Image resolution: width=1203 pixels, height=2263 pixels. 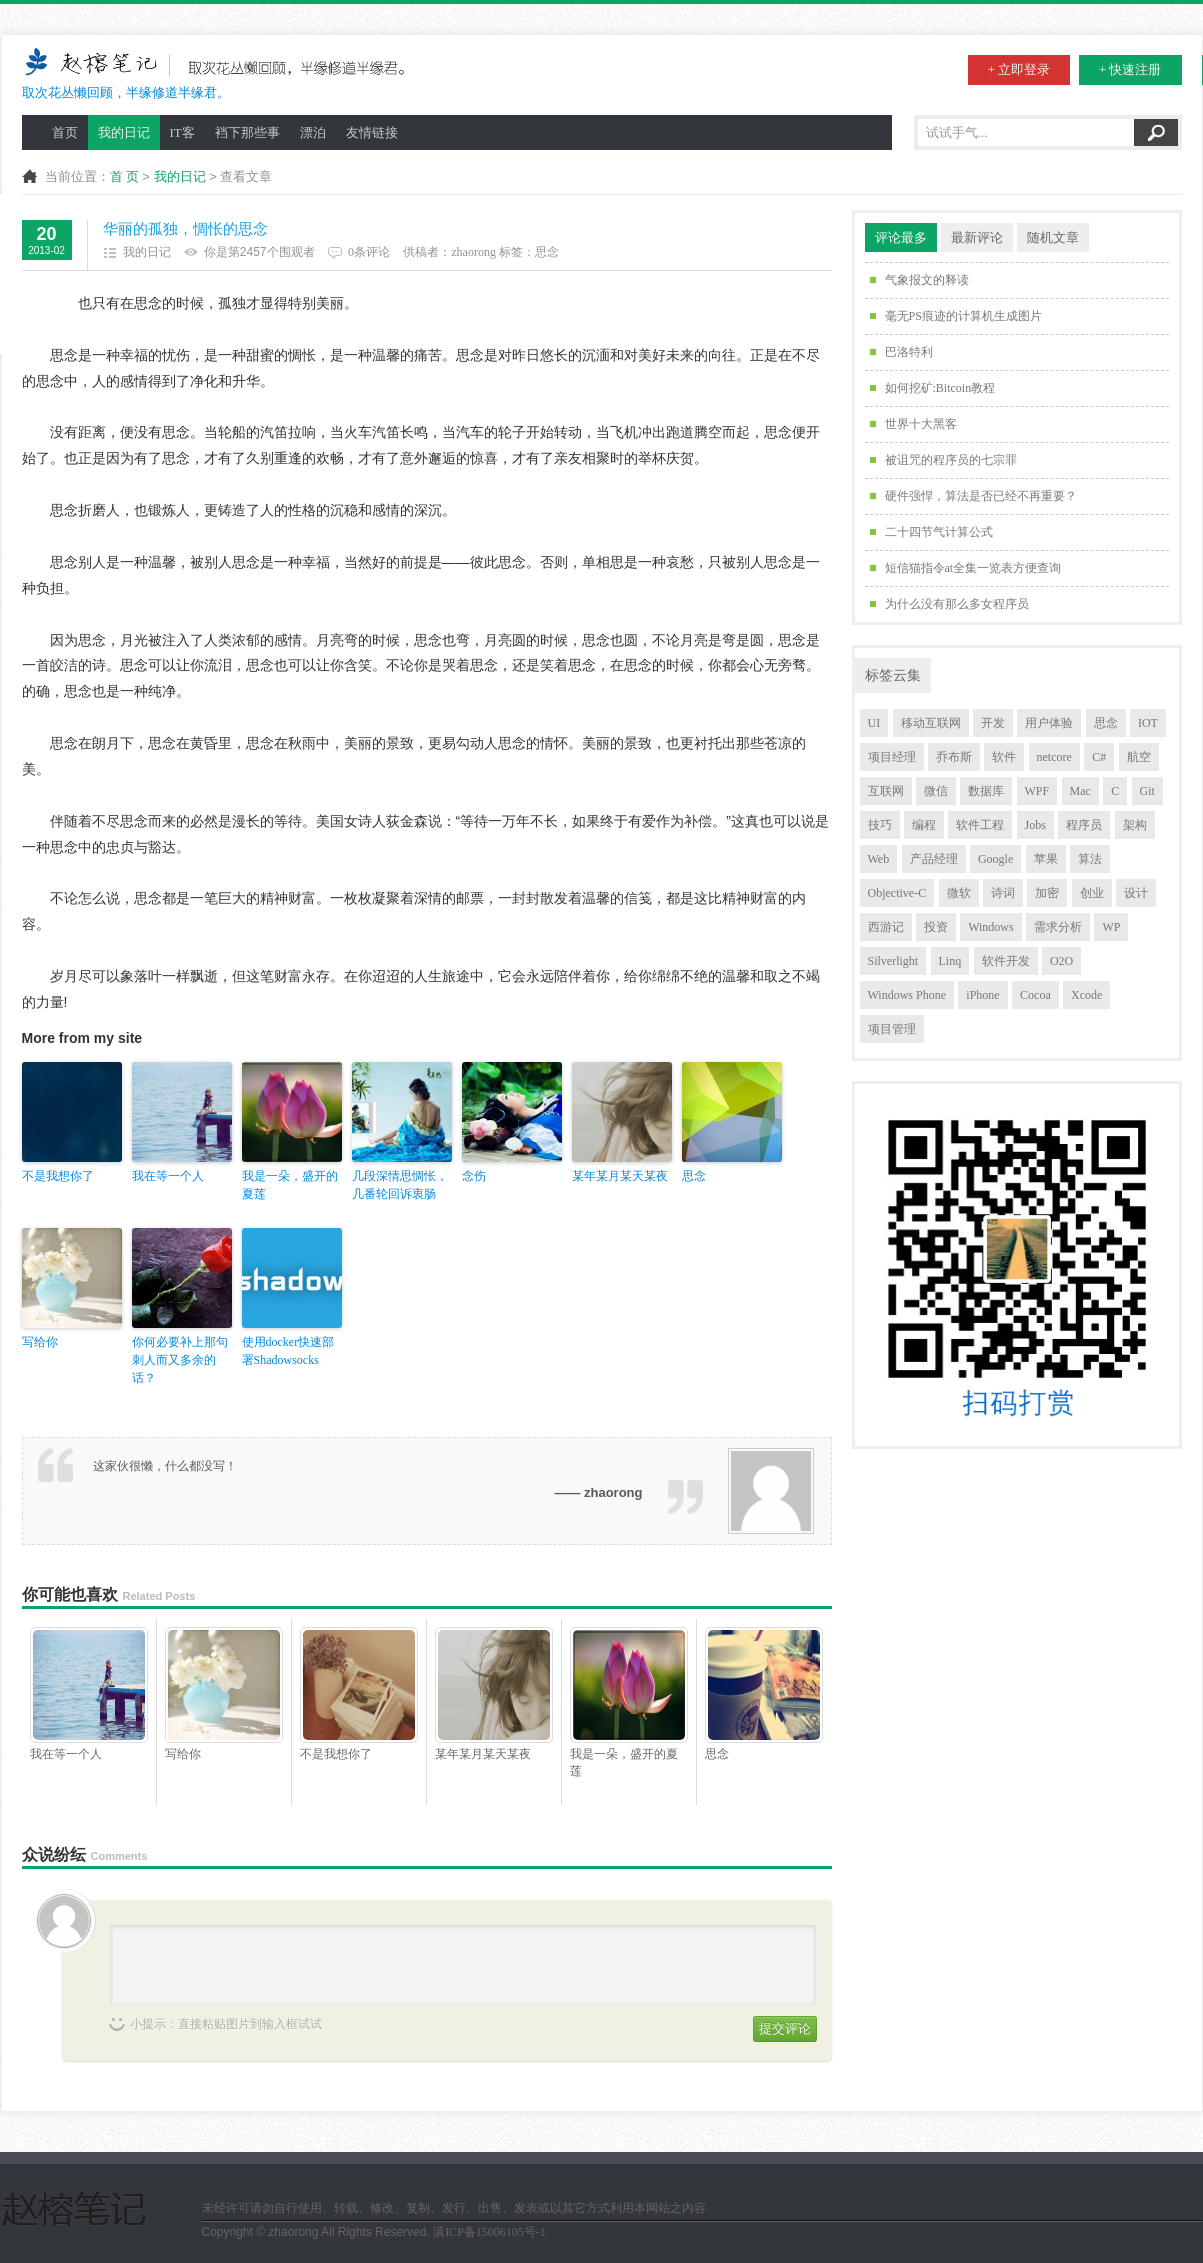 I want to click on 硬件强悍，算法是否已经不再重要？, so click(x=981, y=496).